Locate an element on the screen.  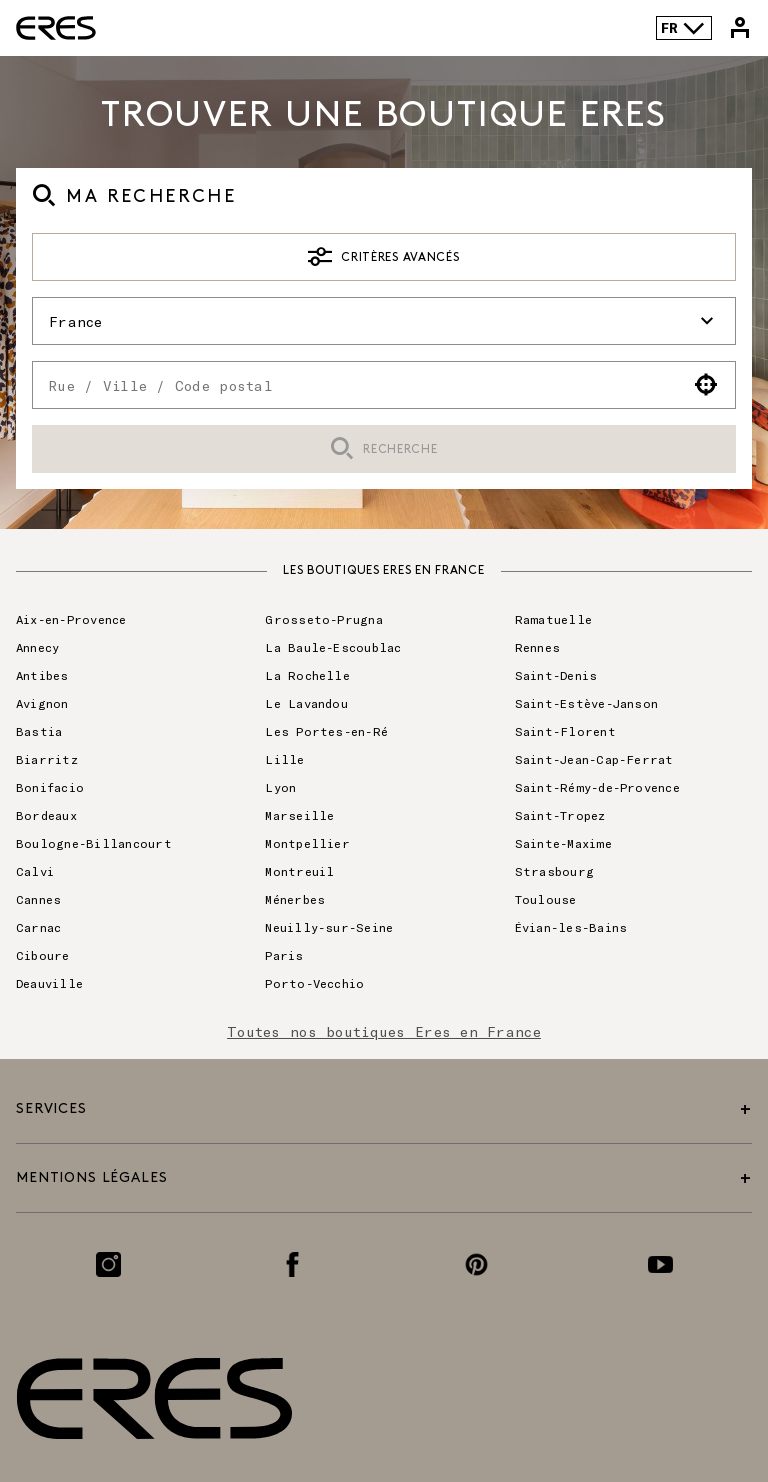
[Lien vers la page Pinterest] is located at coordinates (476, 1264).